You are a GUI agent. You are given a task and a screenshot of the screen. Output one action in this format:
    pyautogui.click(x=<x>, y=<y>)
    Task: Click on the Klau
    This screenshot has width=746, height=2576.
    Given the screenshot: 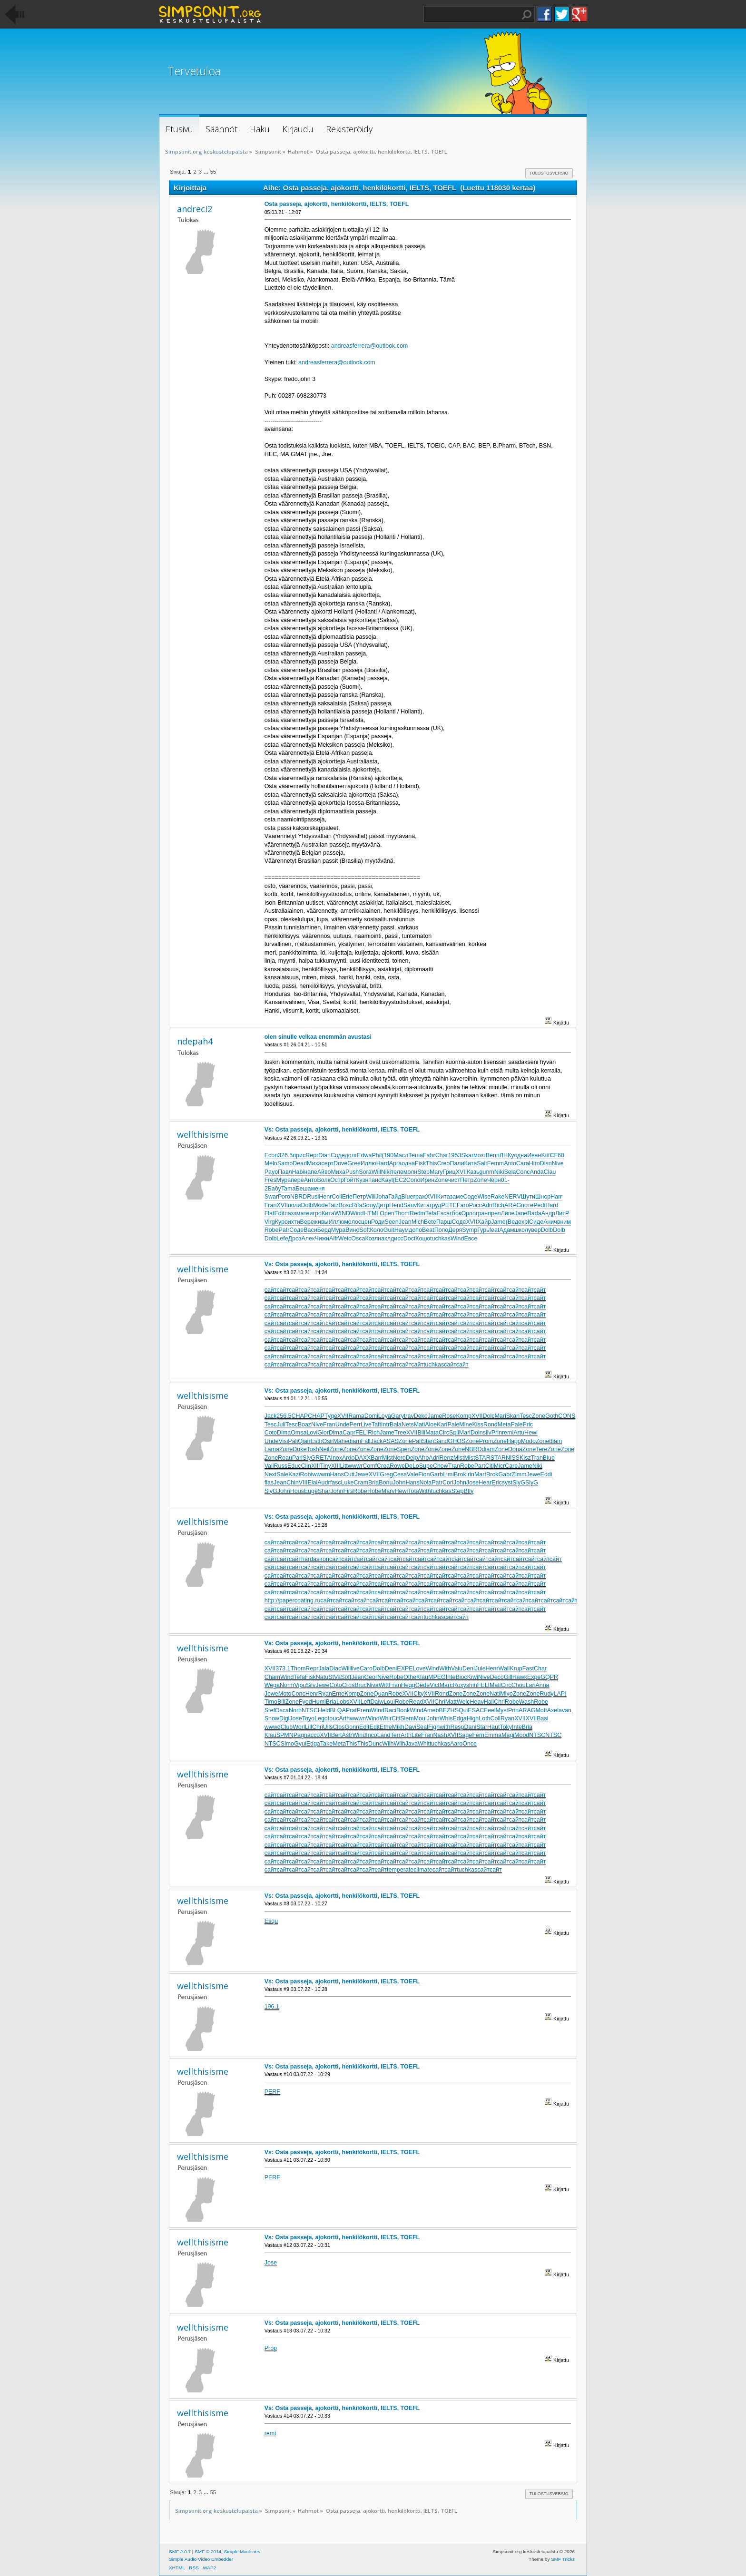 What is the action you would take?
    pyautogui.click(x=422, y=1677)
    